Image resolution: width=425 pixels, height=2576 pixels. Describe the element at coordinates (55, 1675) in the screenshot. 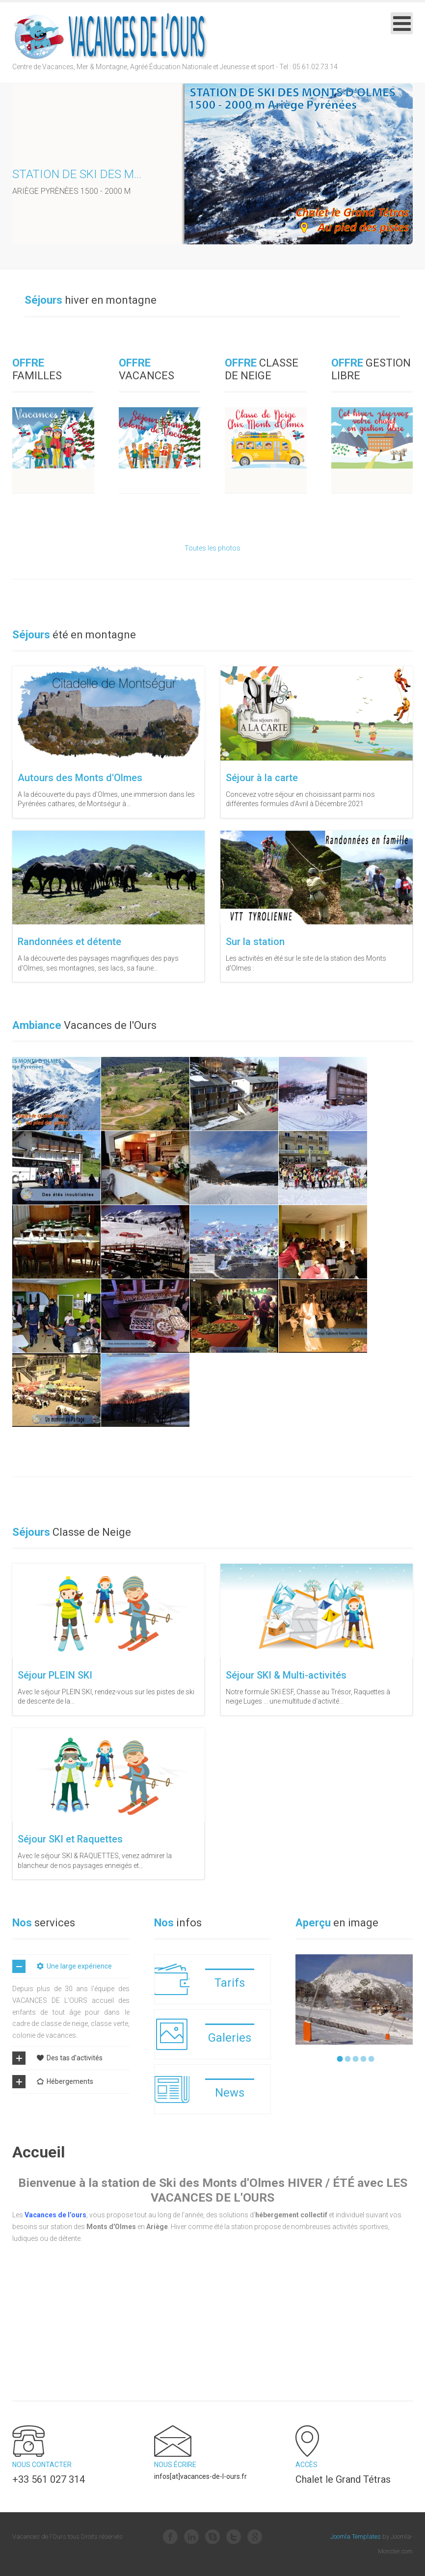

I see `Séjour PLEIN SKI` at that location.